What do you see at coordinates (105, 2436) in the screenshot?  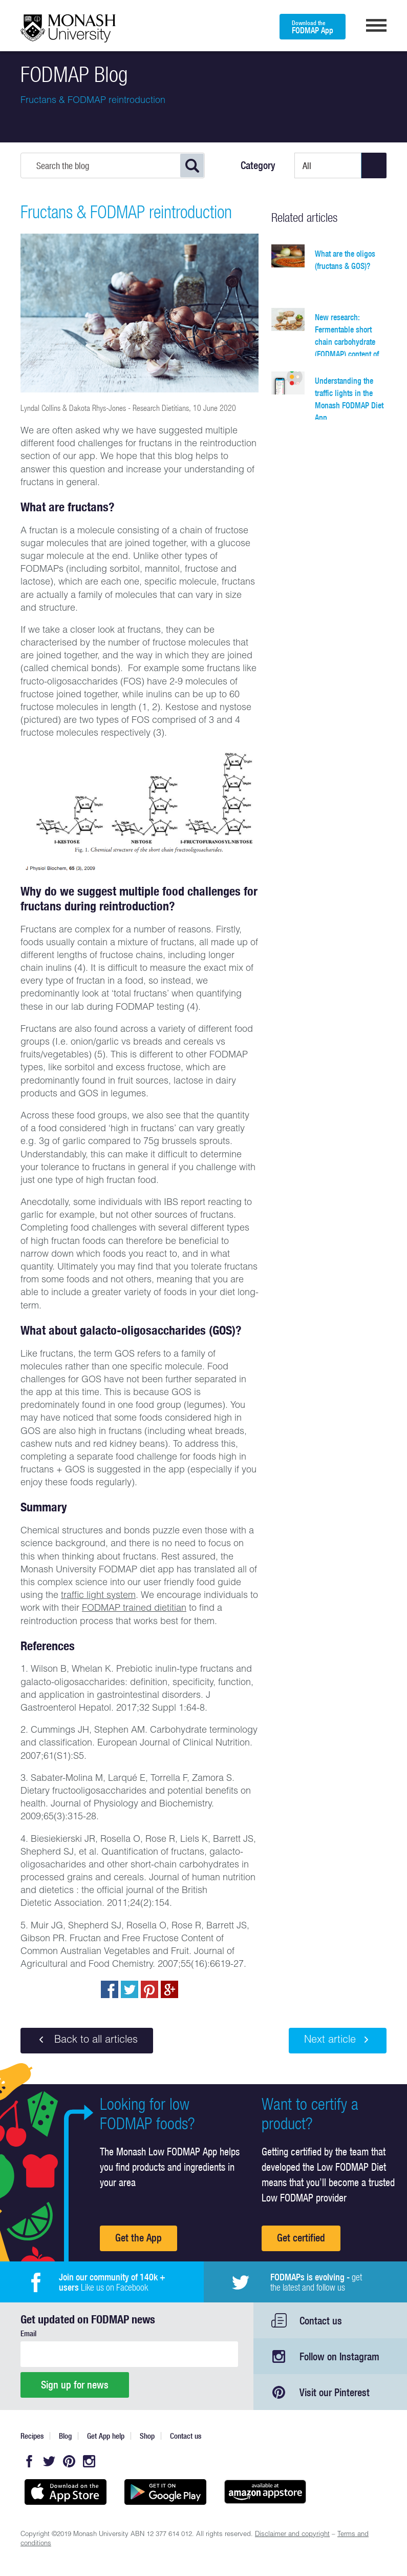 I see `Get App help` at bounding box center [105, 2436].